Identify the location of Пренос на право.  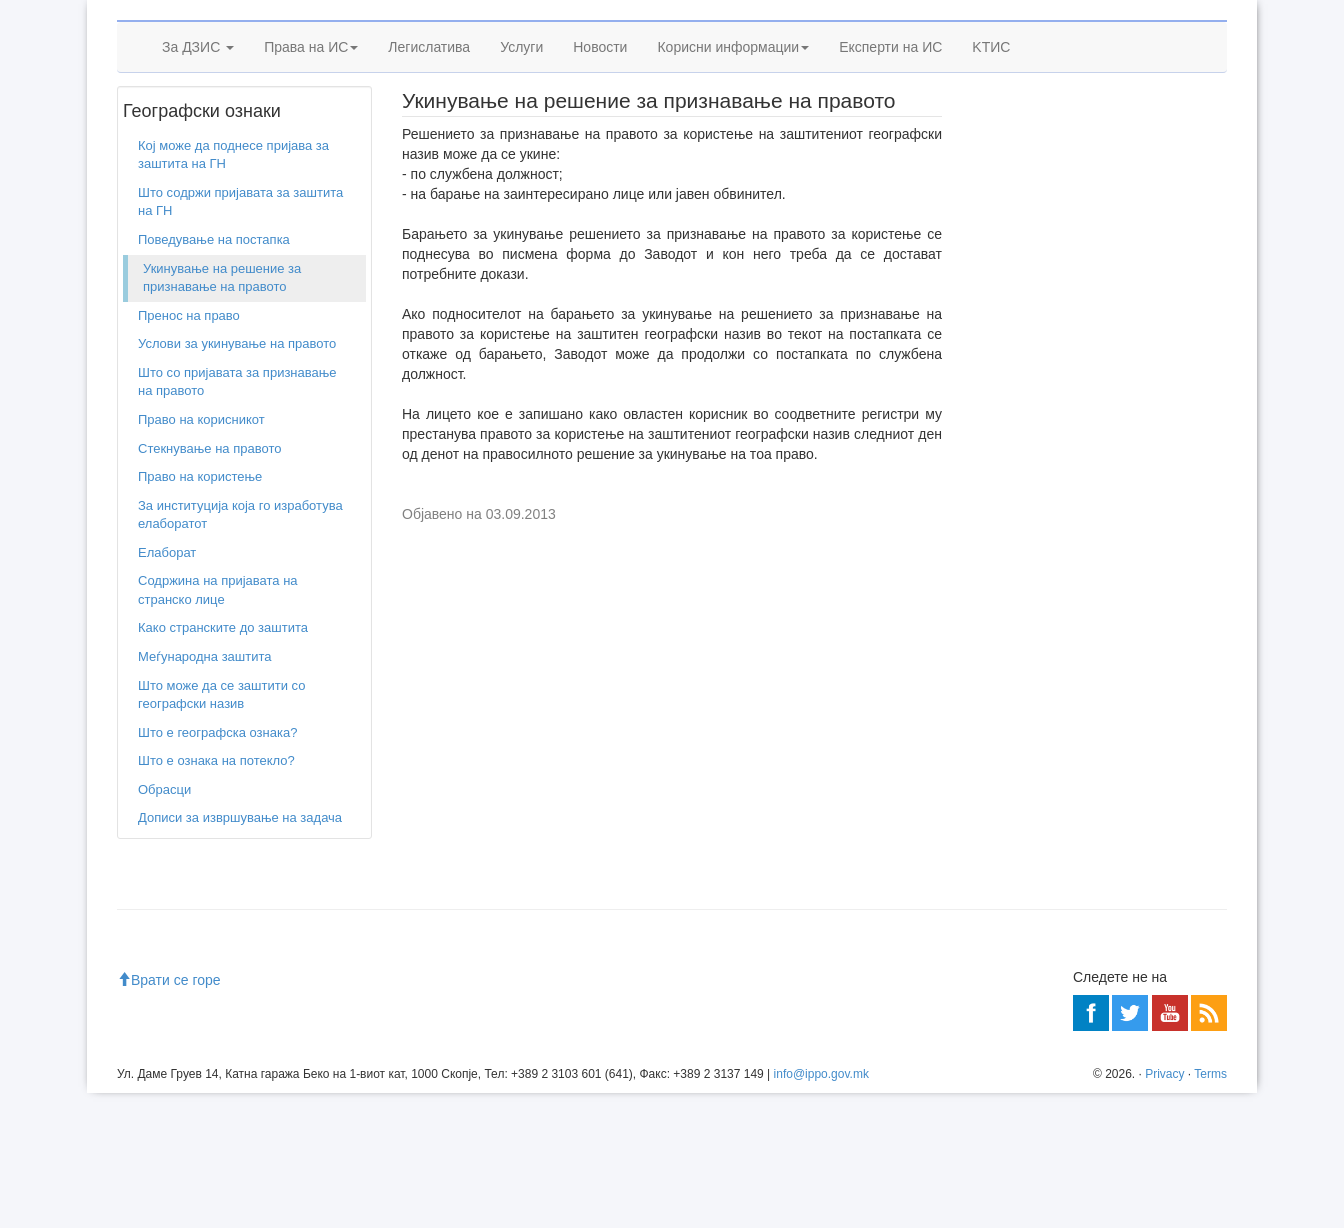
(189, 450).